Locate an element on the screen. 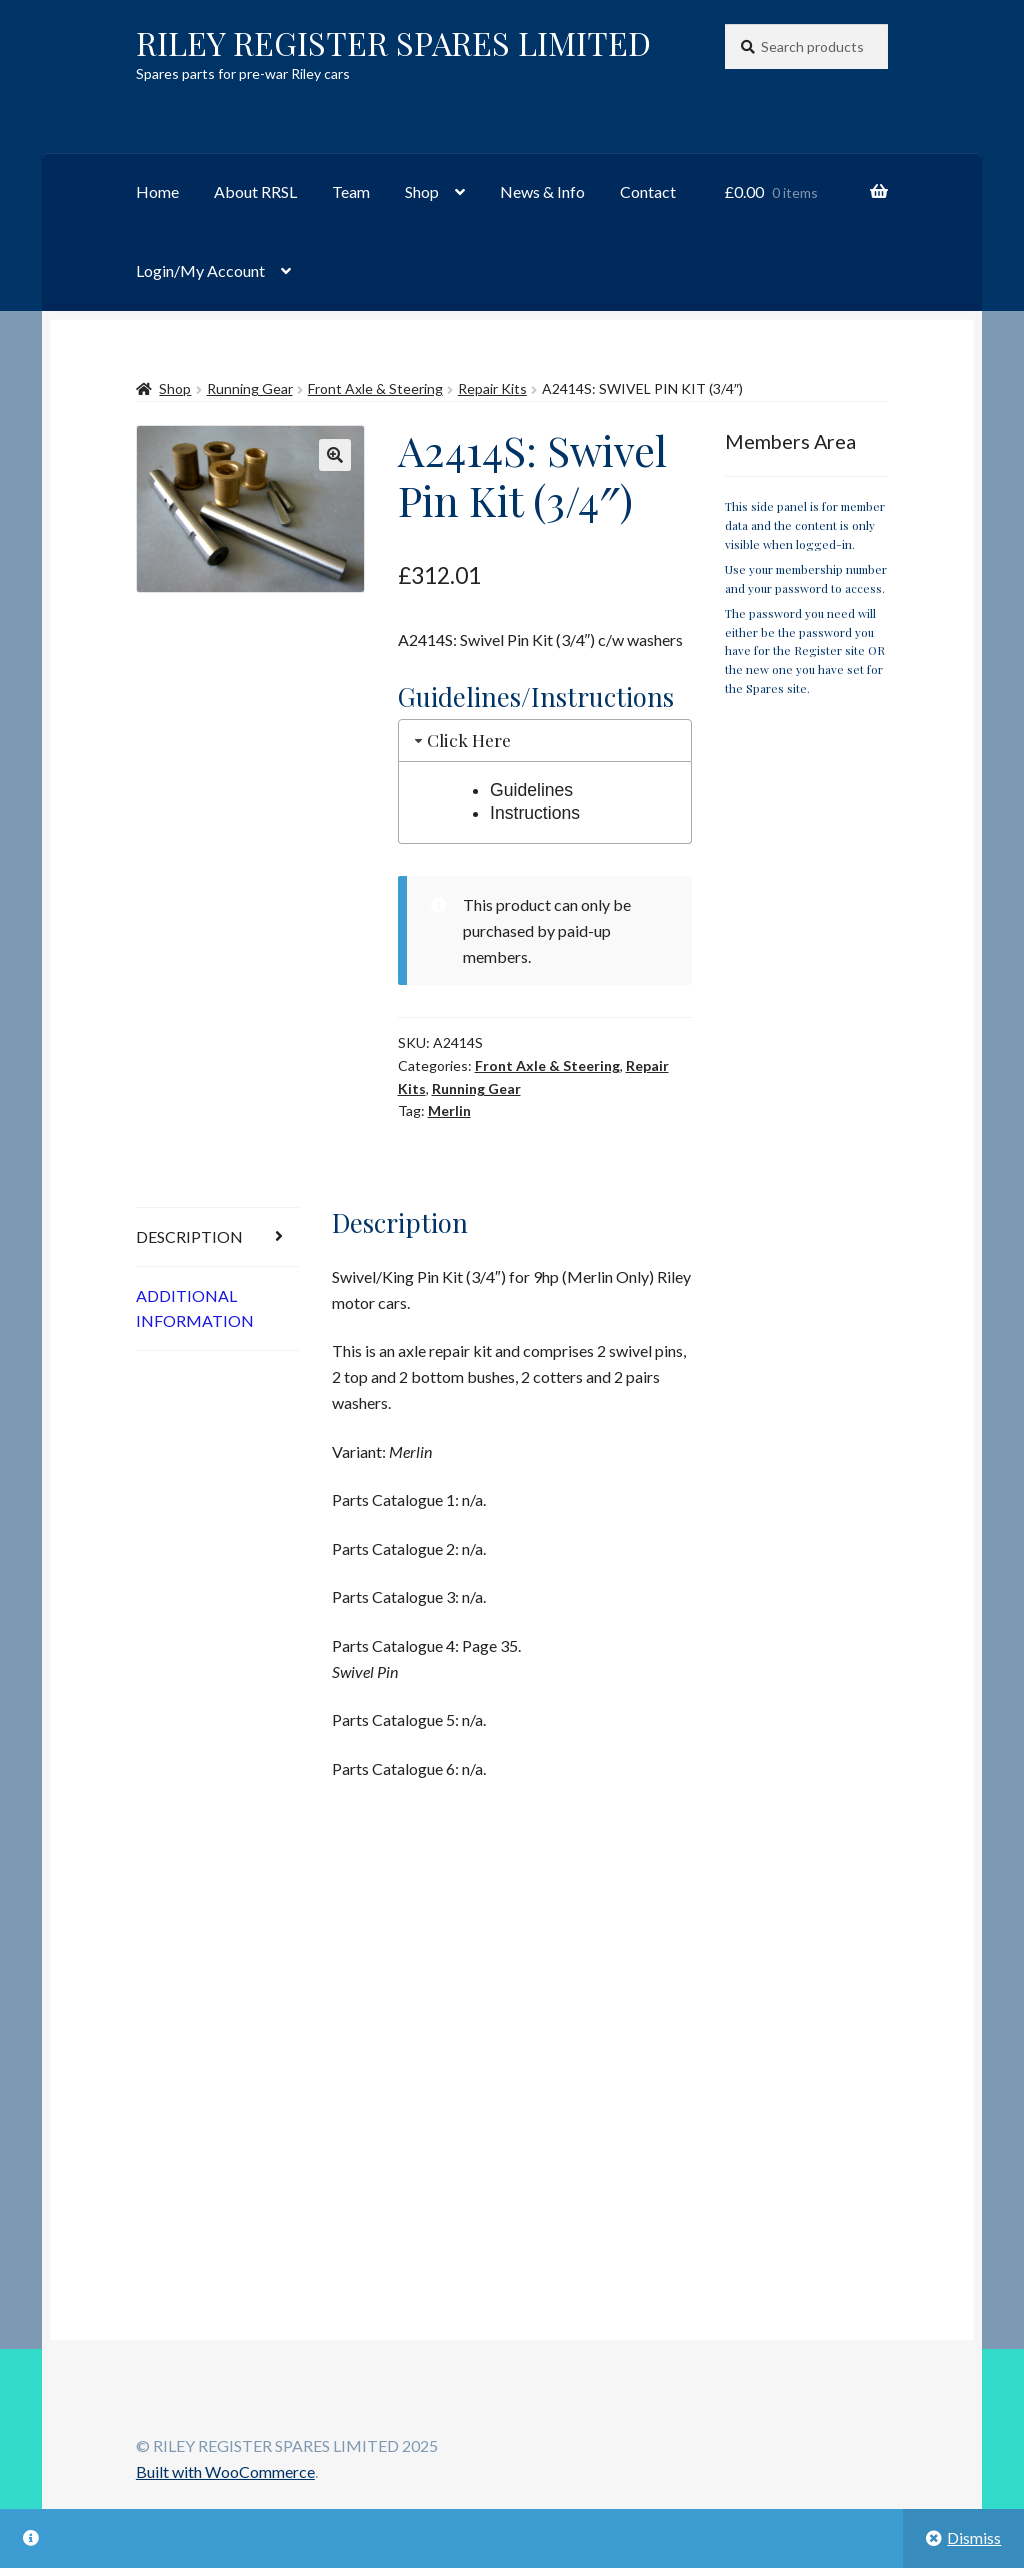 Image resolution: width=1024 pixels, height=2568 pixels. News & Info is located at coordinates (542, 191).